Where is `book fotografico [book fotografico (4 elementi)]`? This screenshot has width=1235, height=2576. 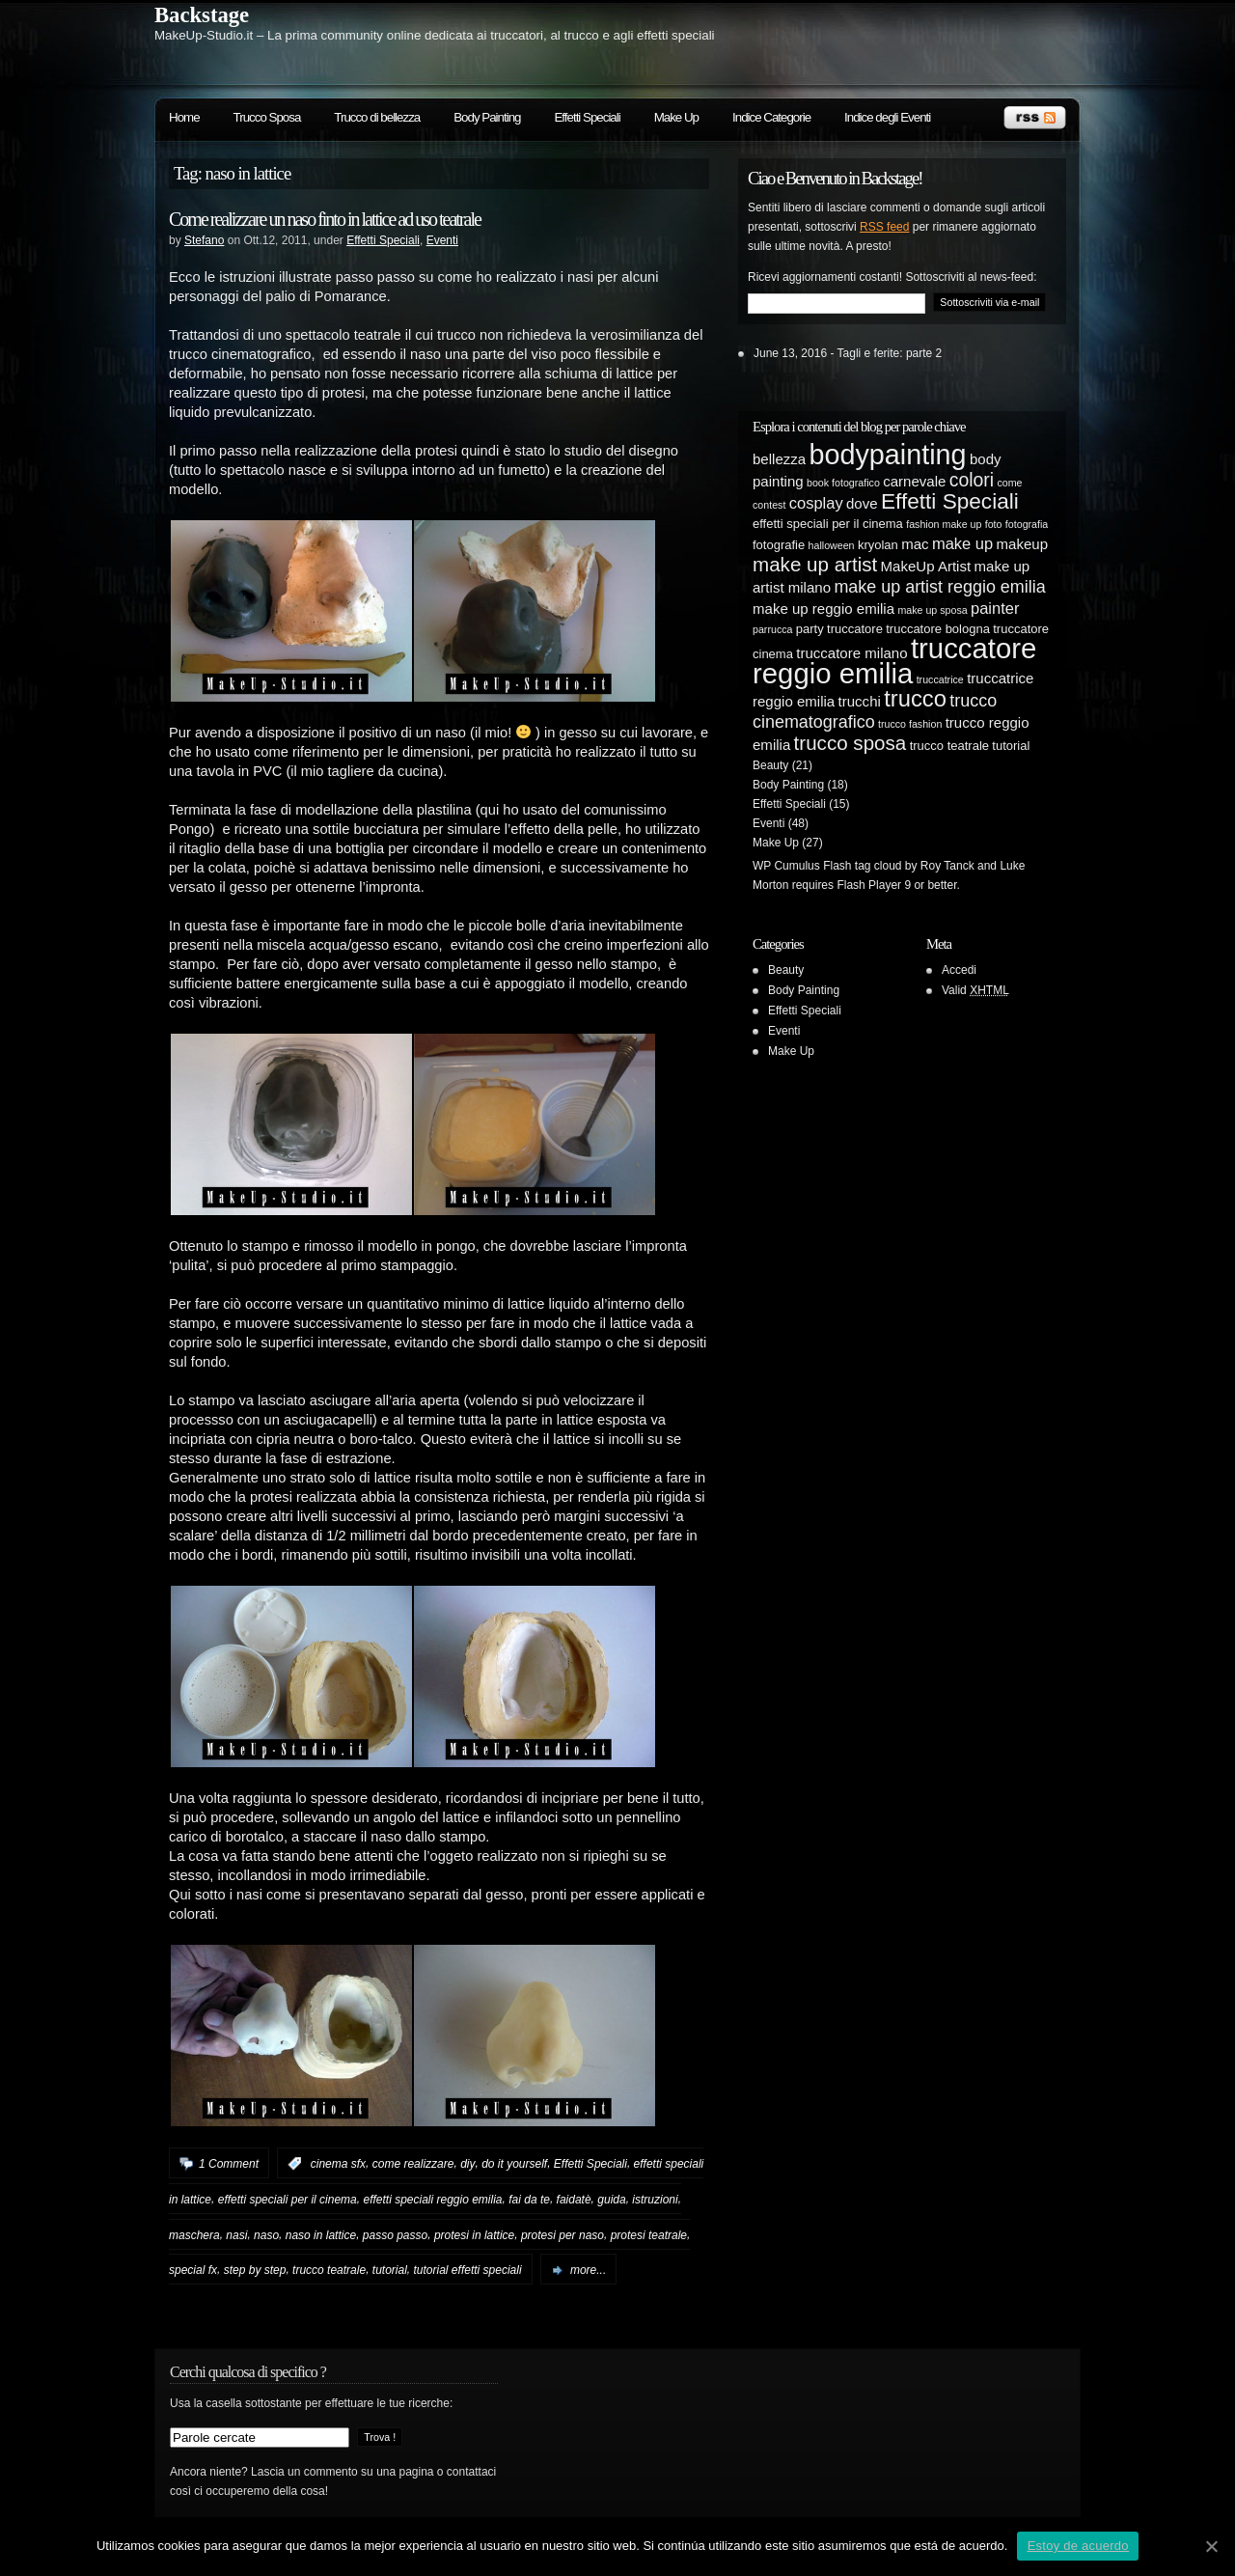 book fotografico [book fotografico (4 elementi)] is located at coordinates (843, 482).